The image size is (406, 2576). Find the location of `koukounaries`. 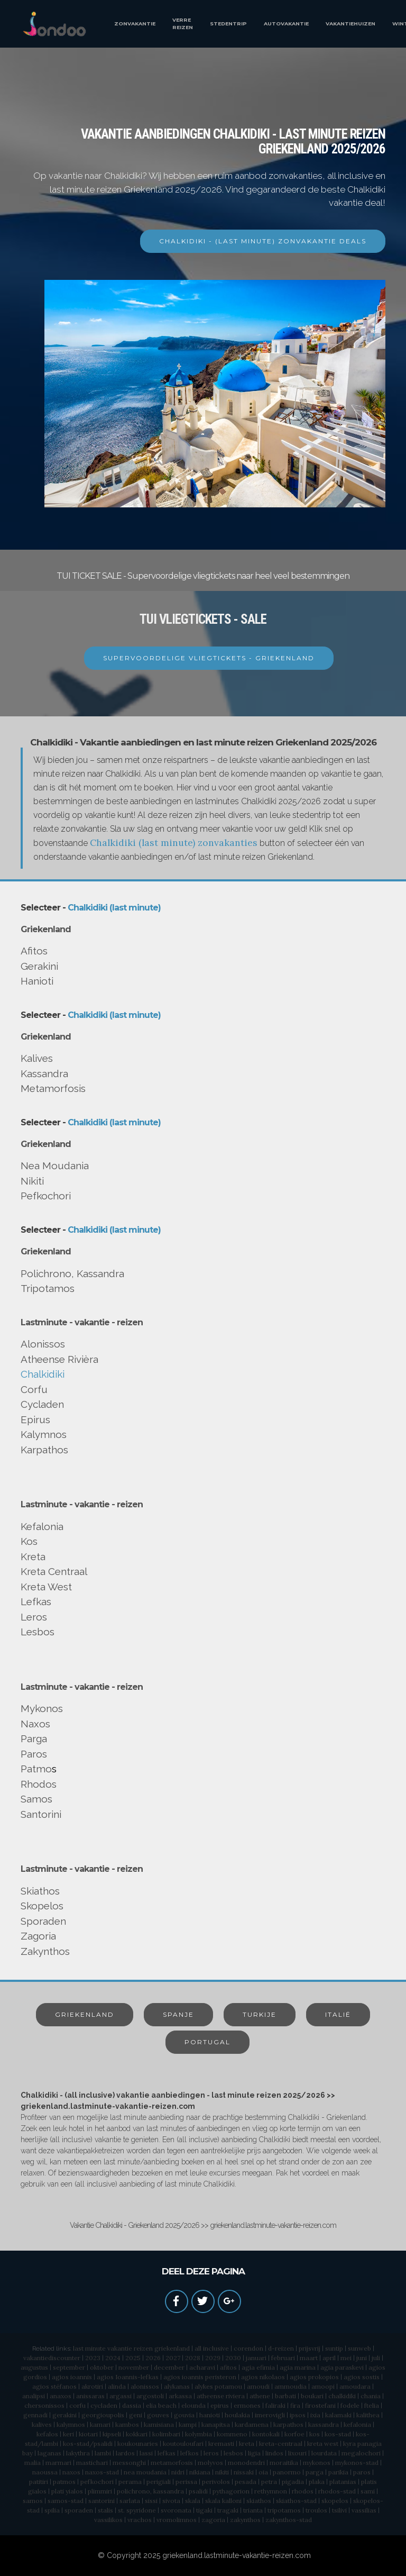

koukounaries is located at coordinates (137, 2443).